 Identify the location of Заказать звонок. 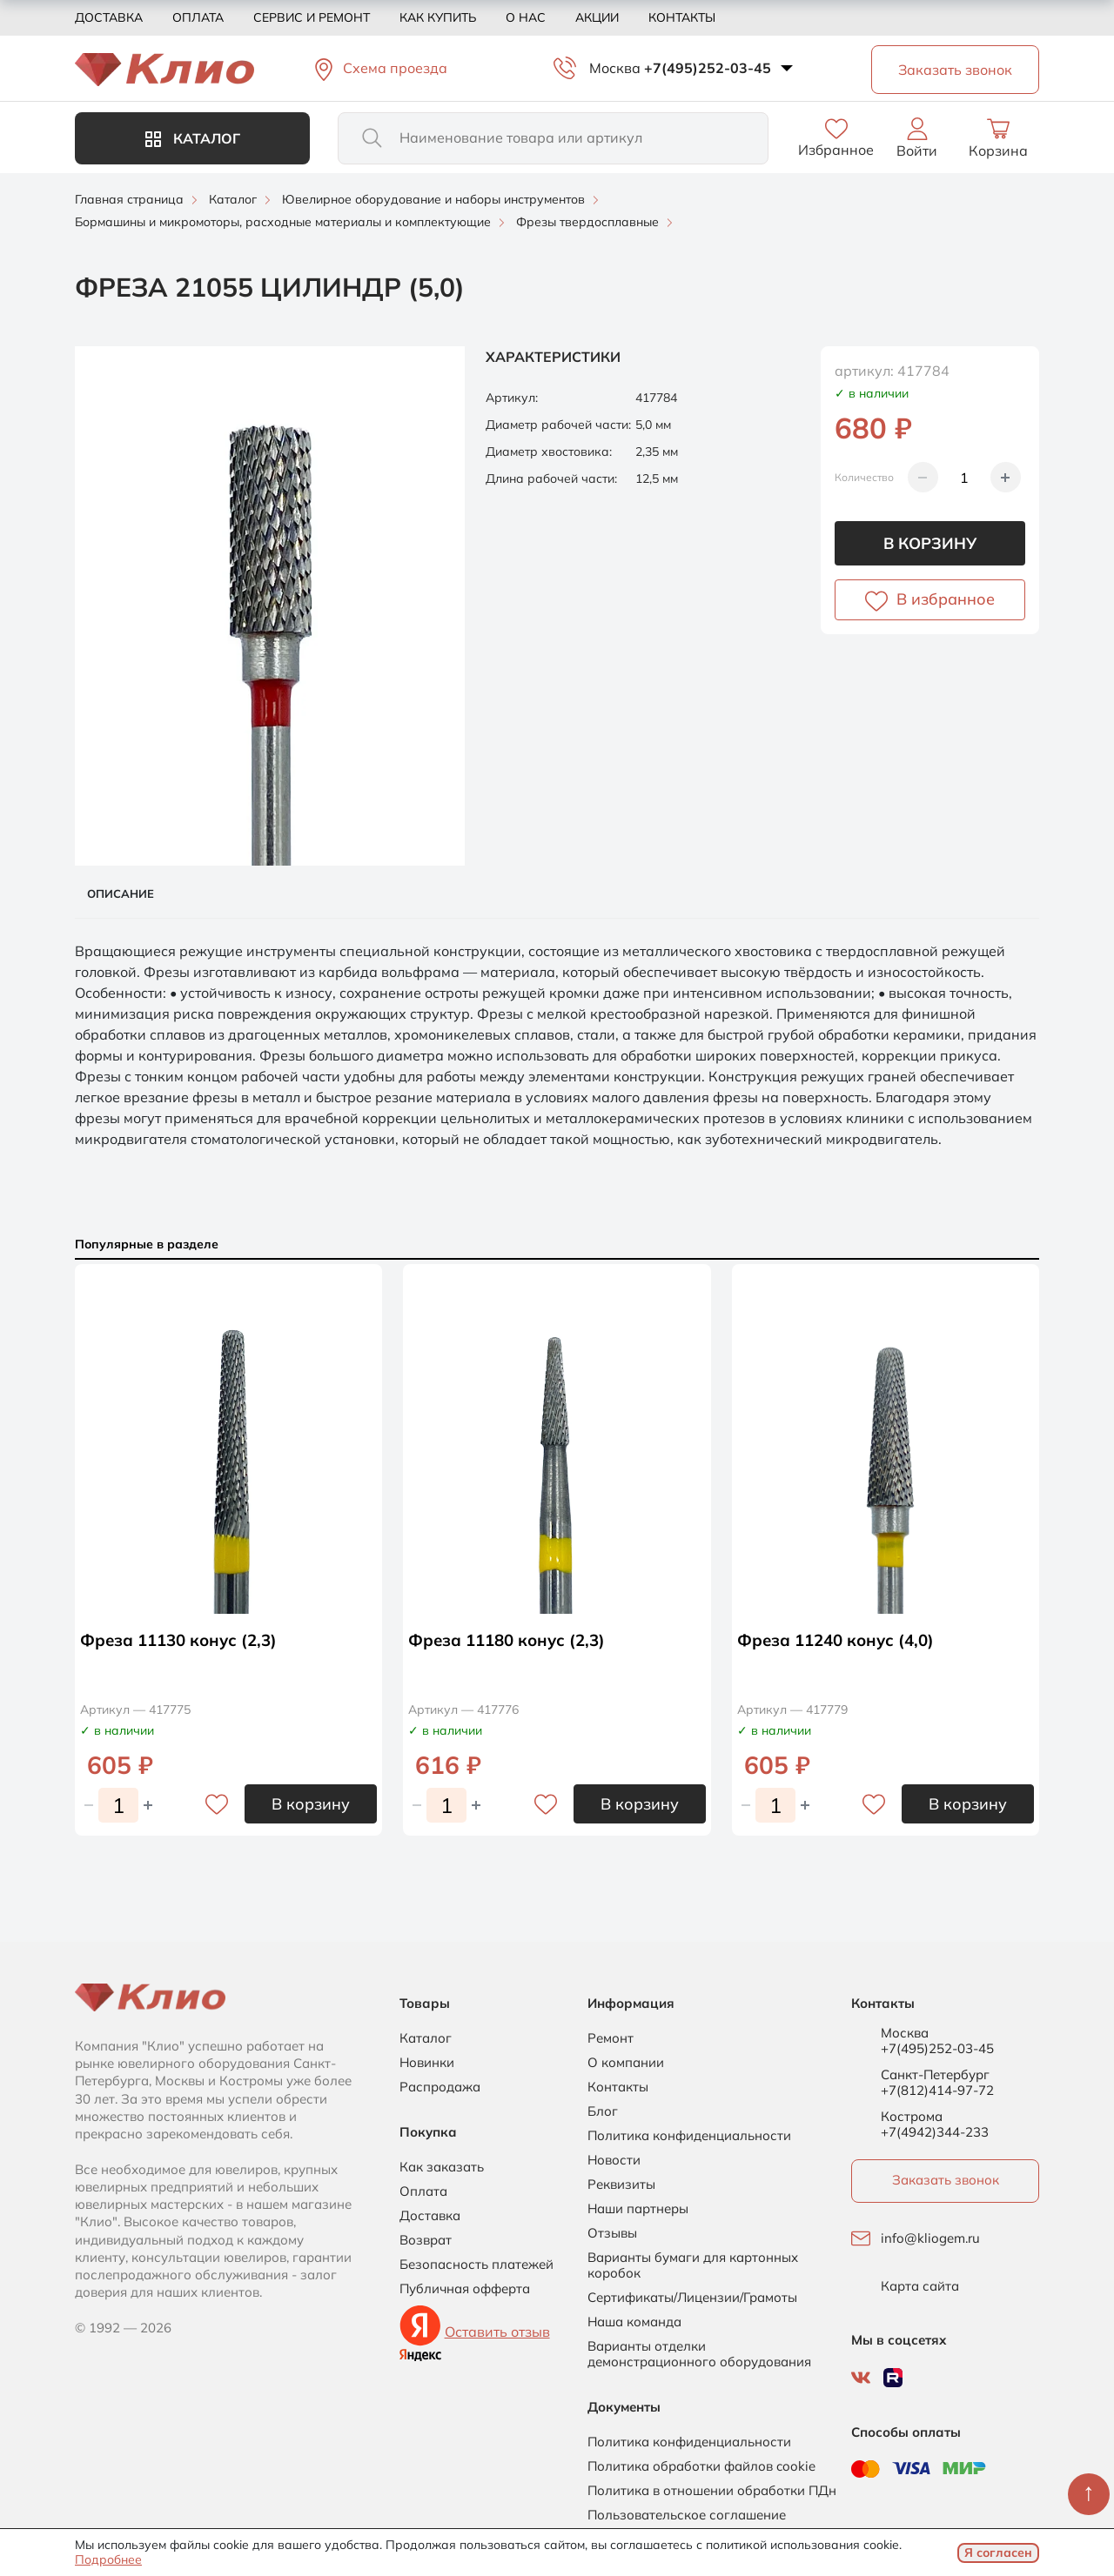
(945, 2179).